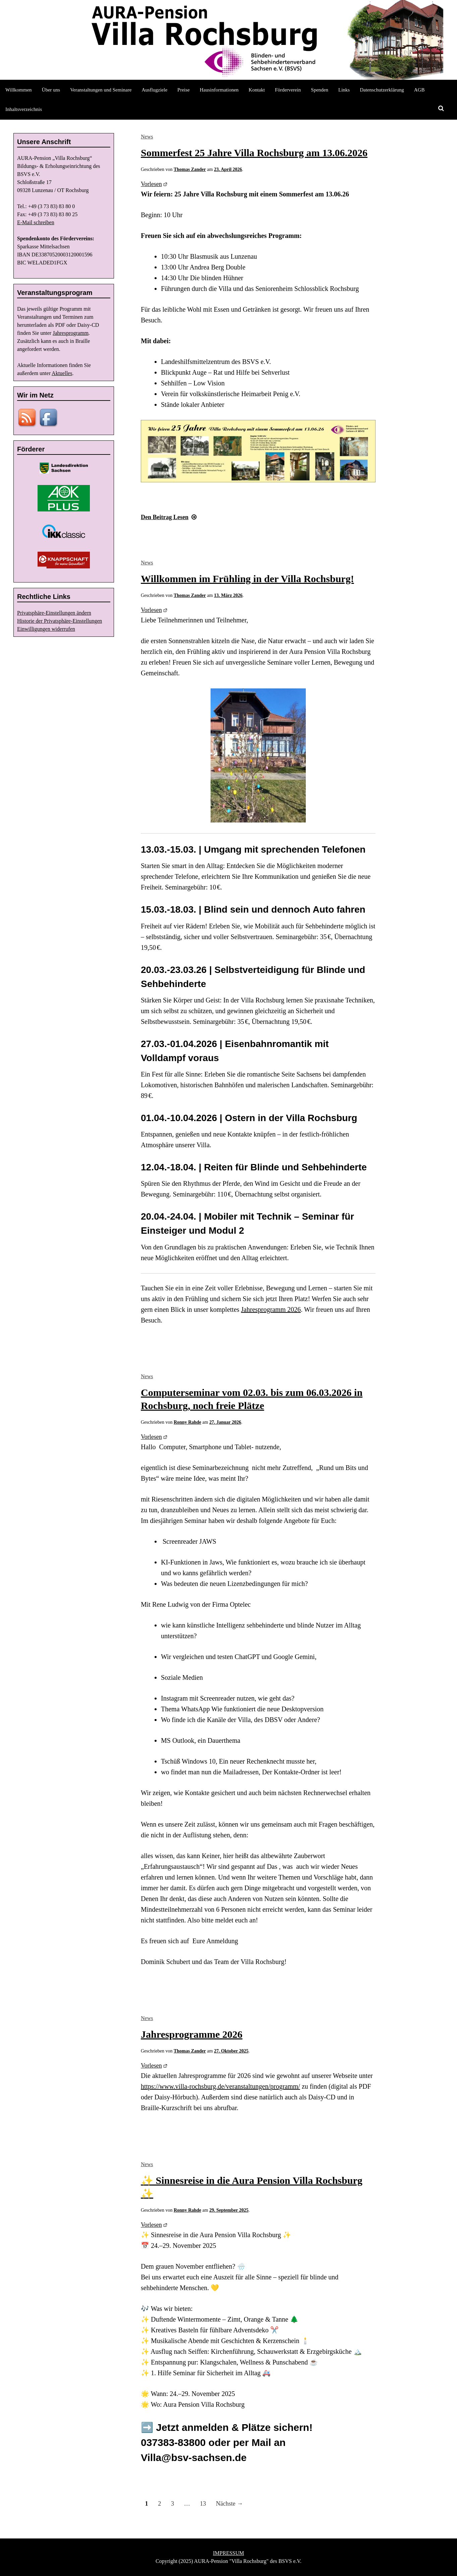 The width and height of the screenshot is (457, 2576). Describe the element at coordinates (35, 222) in the screenshot. I see `E-Mail schreiben` at that location.